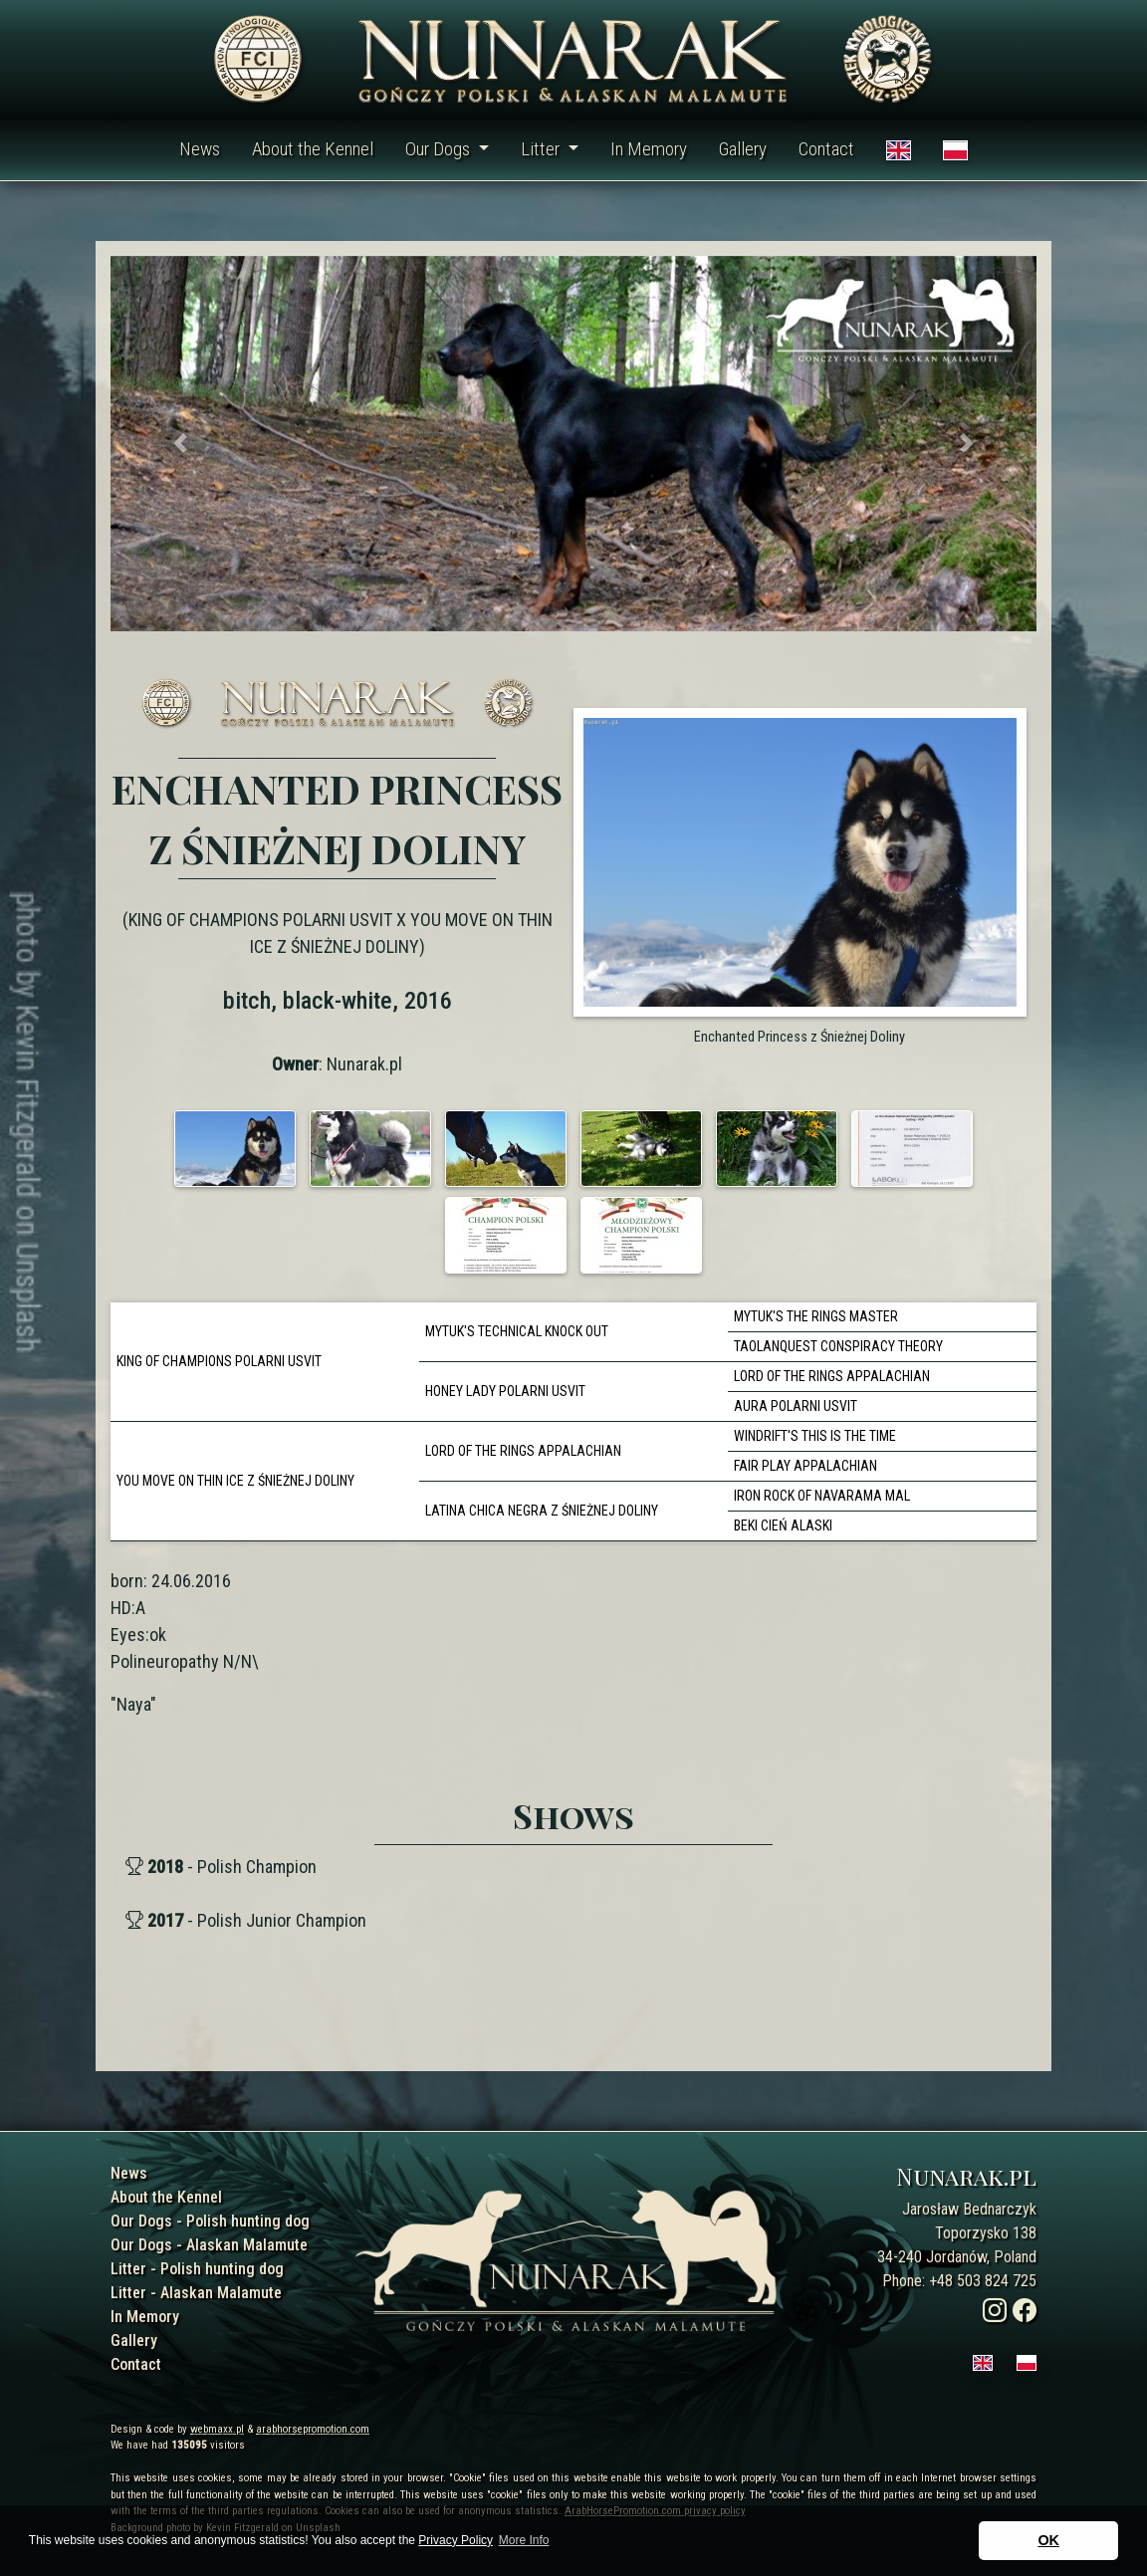 Image resolution: width=1147 pixels, height=2576 pixels. What do you see at coordinates (542, 148) in the screenshot?
I see `Litter [button]` at bounding box center [542, 148].